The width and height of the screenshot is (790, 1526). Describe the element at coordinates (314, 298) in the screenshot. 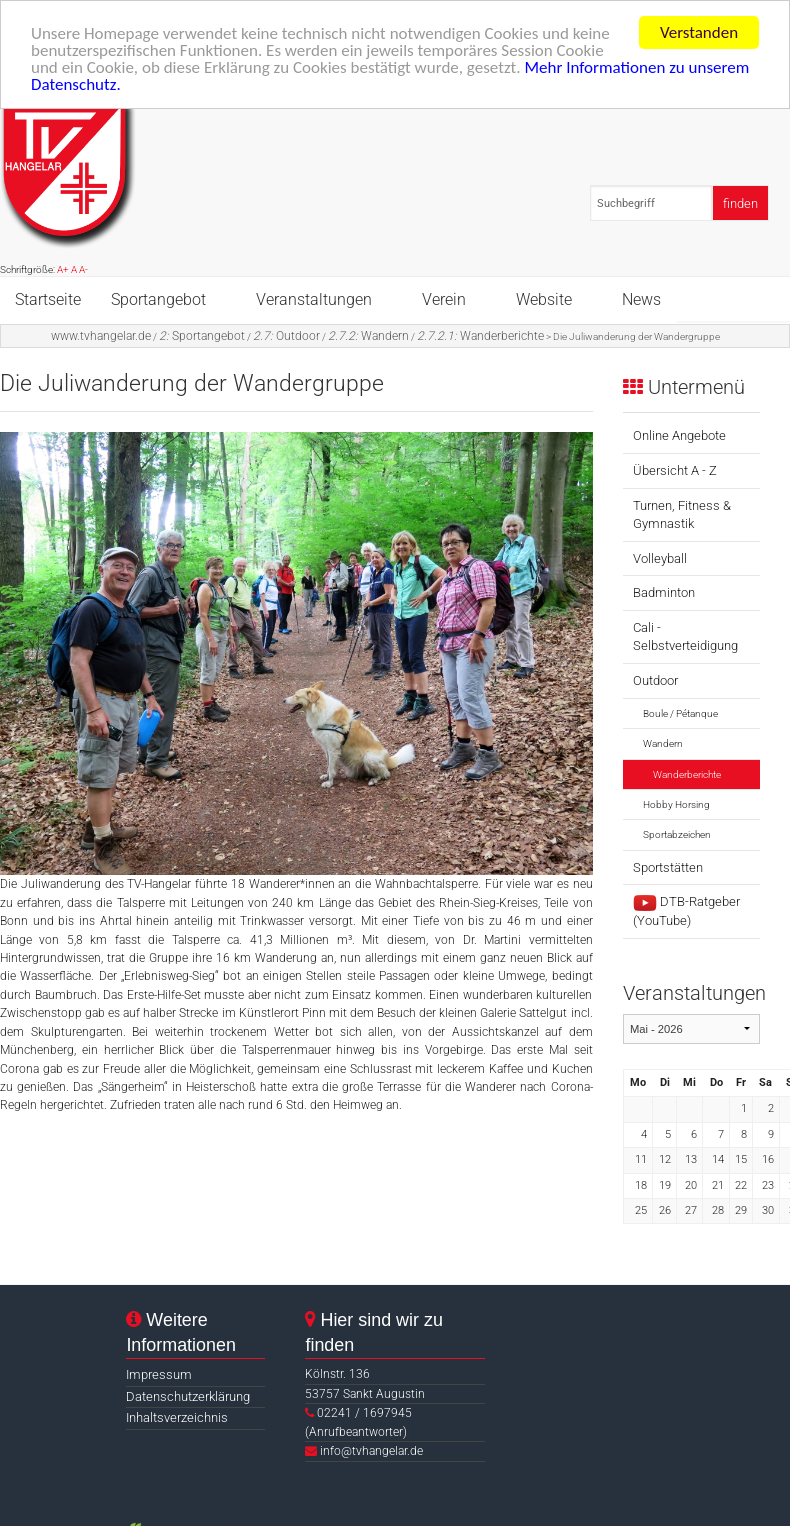

I see `Veranstaltungen` at that location.